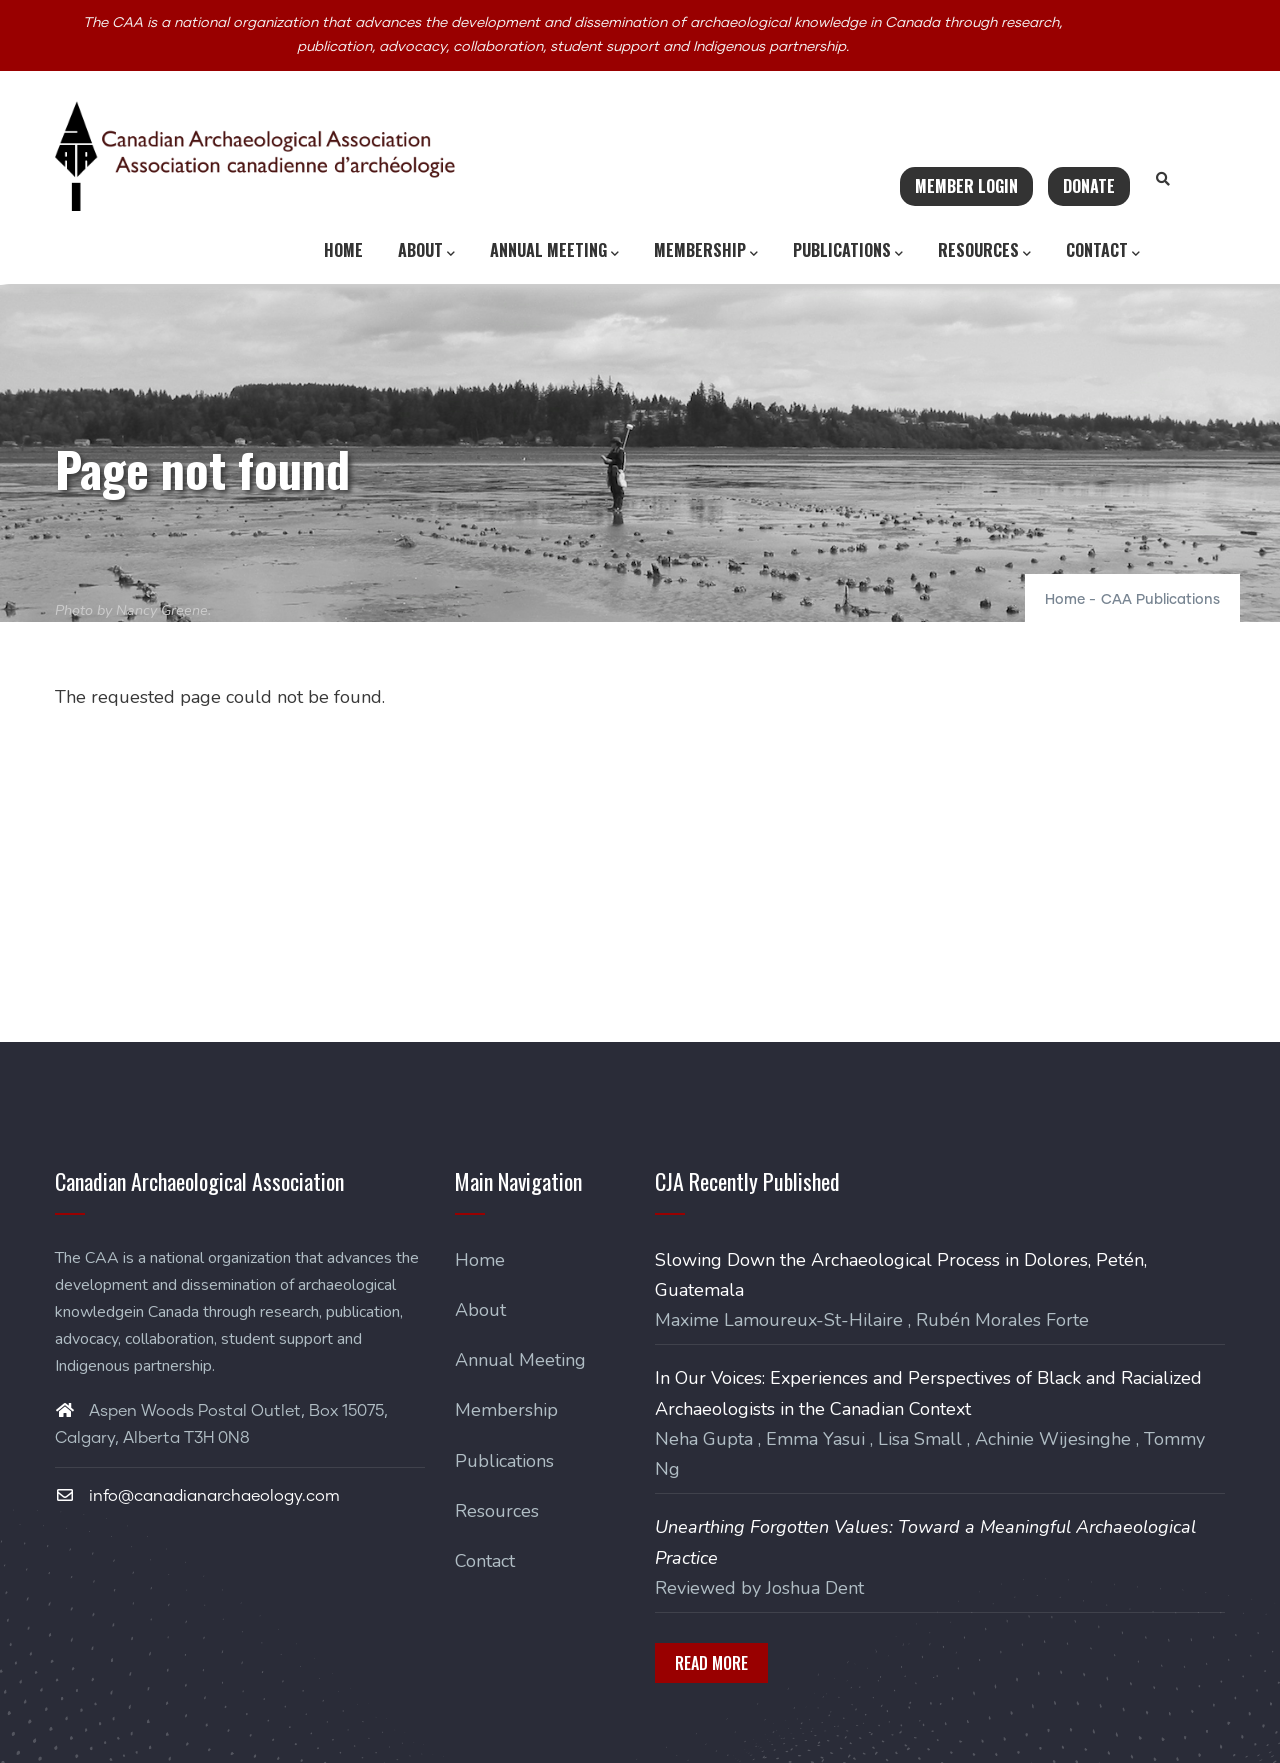 This screenshot has width=1280, height=1763. What do you see at coordinates (197, 1496) in the screenshot?
I see `info@canadianarchaeology.com` at bounding box center [197, 1496].